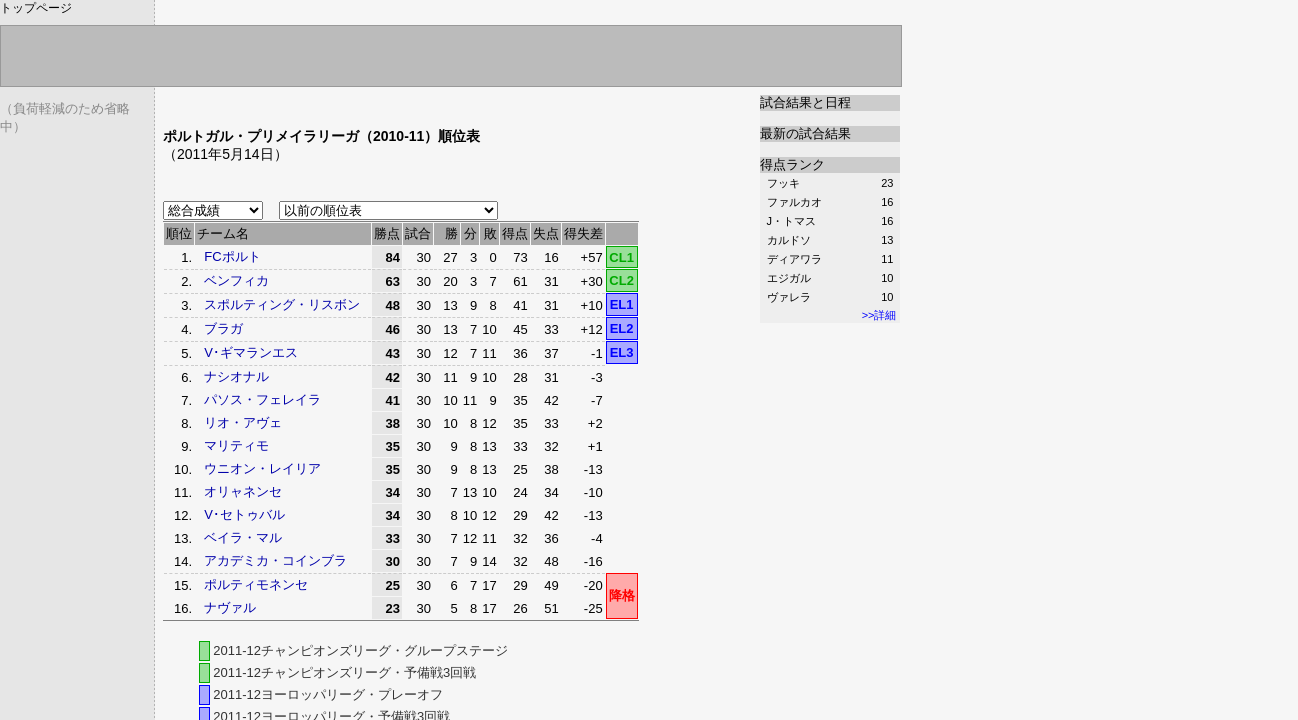 This screenshot has height=720, width=1298. What do you see at coordinates (275, 560) in the screenshot?
I see `アカデミカ・コインブラ` at bounding box center [275, 560].